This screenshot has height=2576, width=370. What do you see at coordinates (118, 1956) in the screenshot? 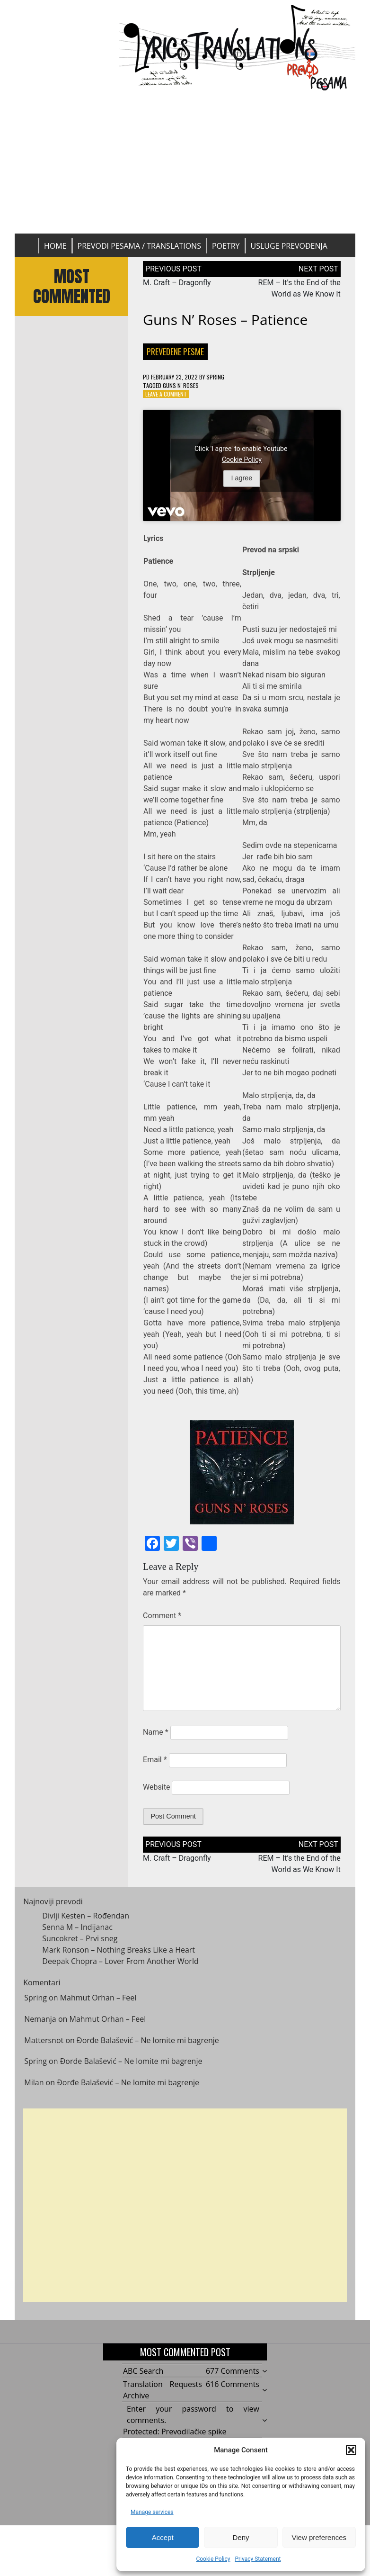
I see `Mark Ronson – Nothing Breaks Like a Heart` at bounding box center [118, 1956].